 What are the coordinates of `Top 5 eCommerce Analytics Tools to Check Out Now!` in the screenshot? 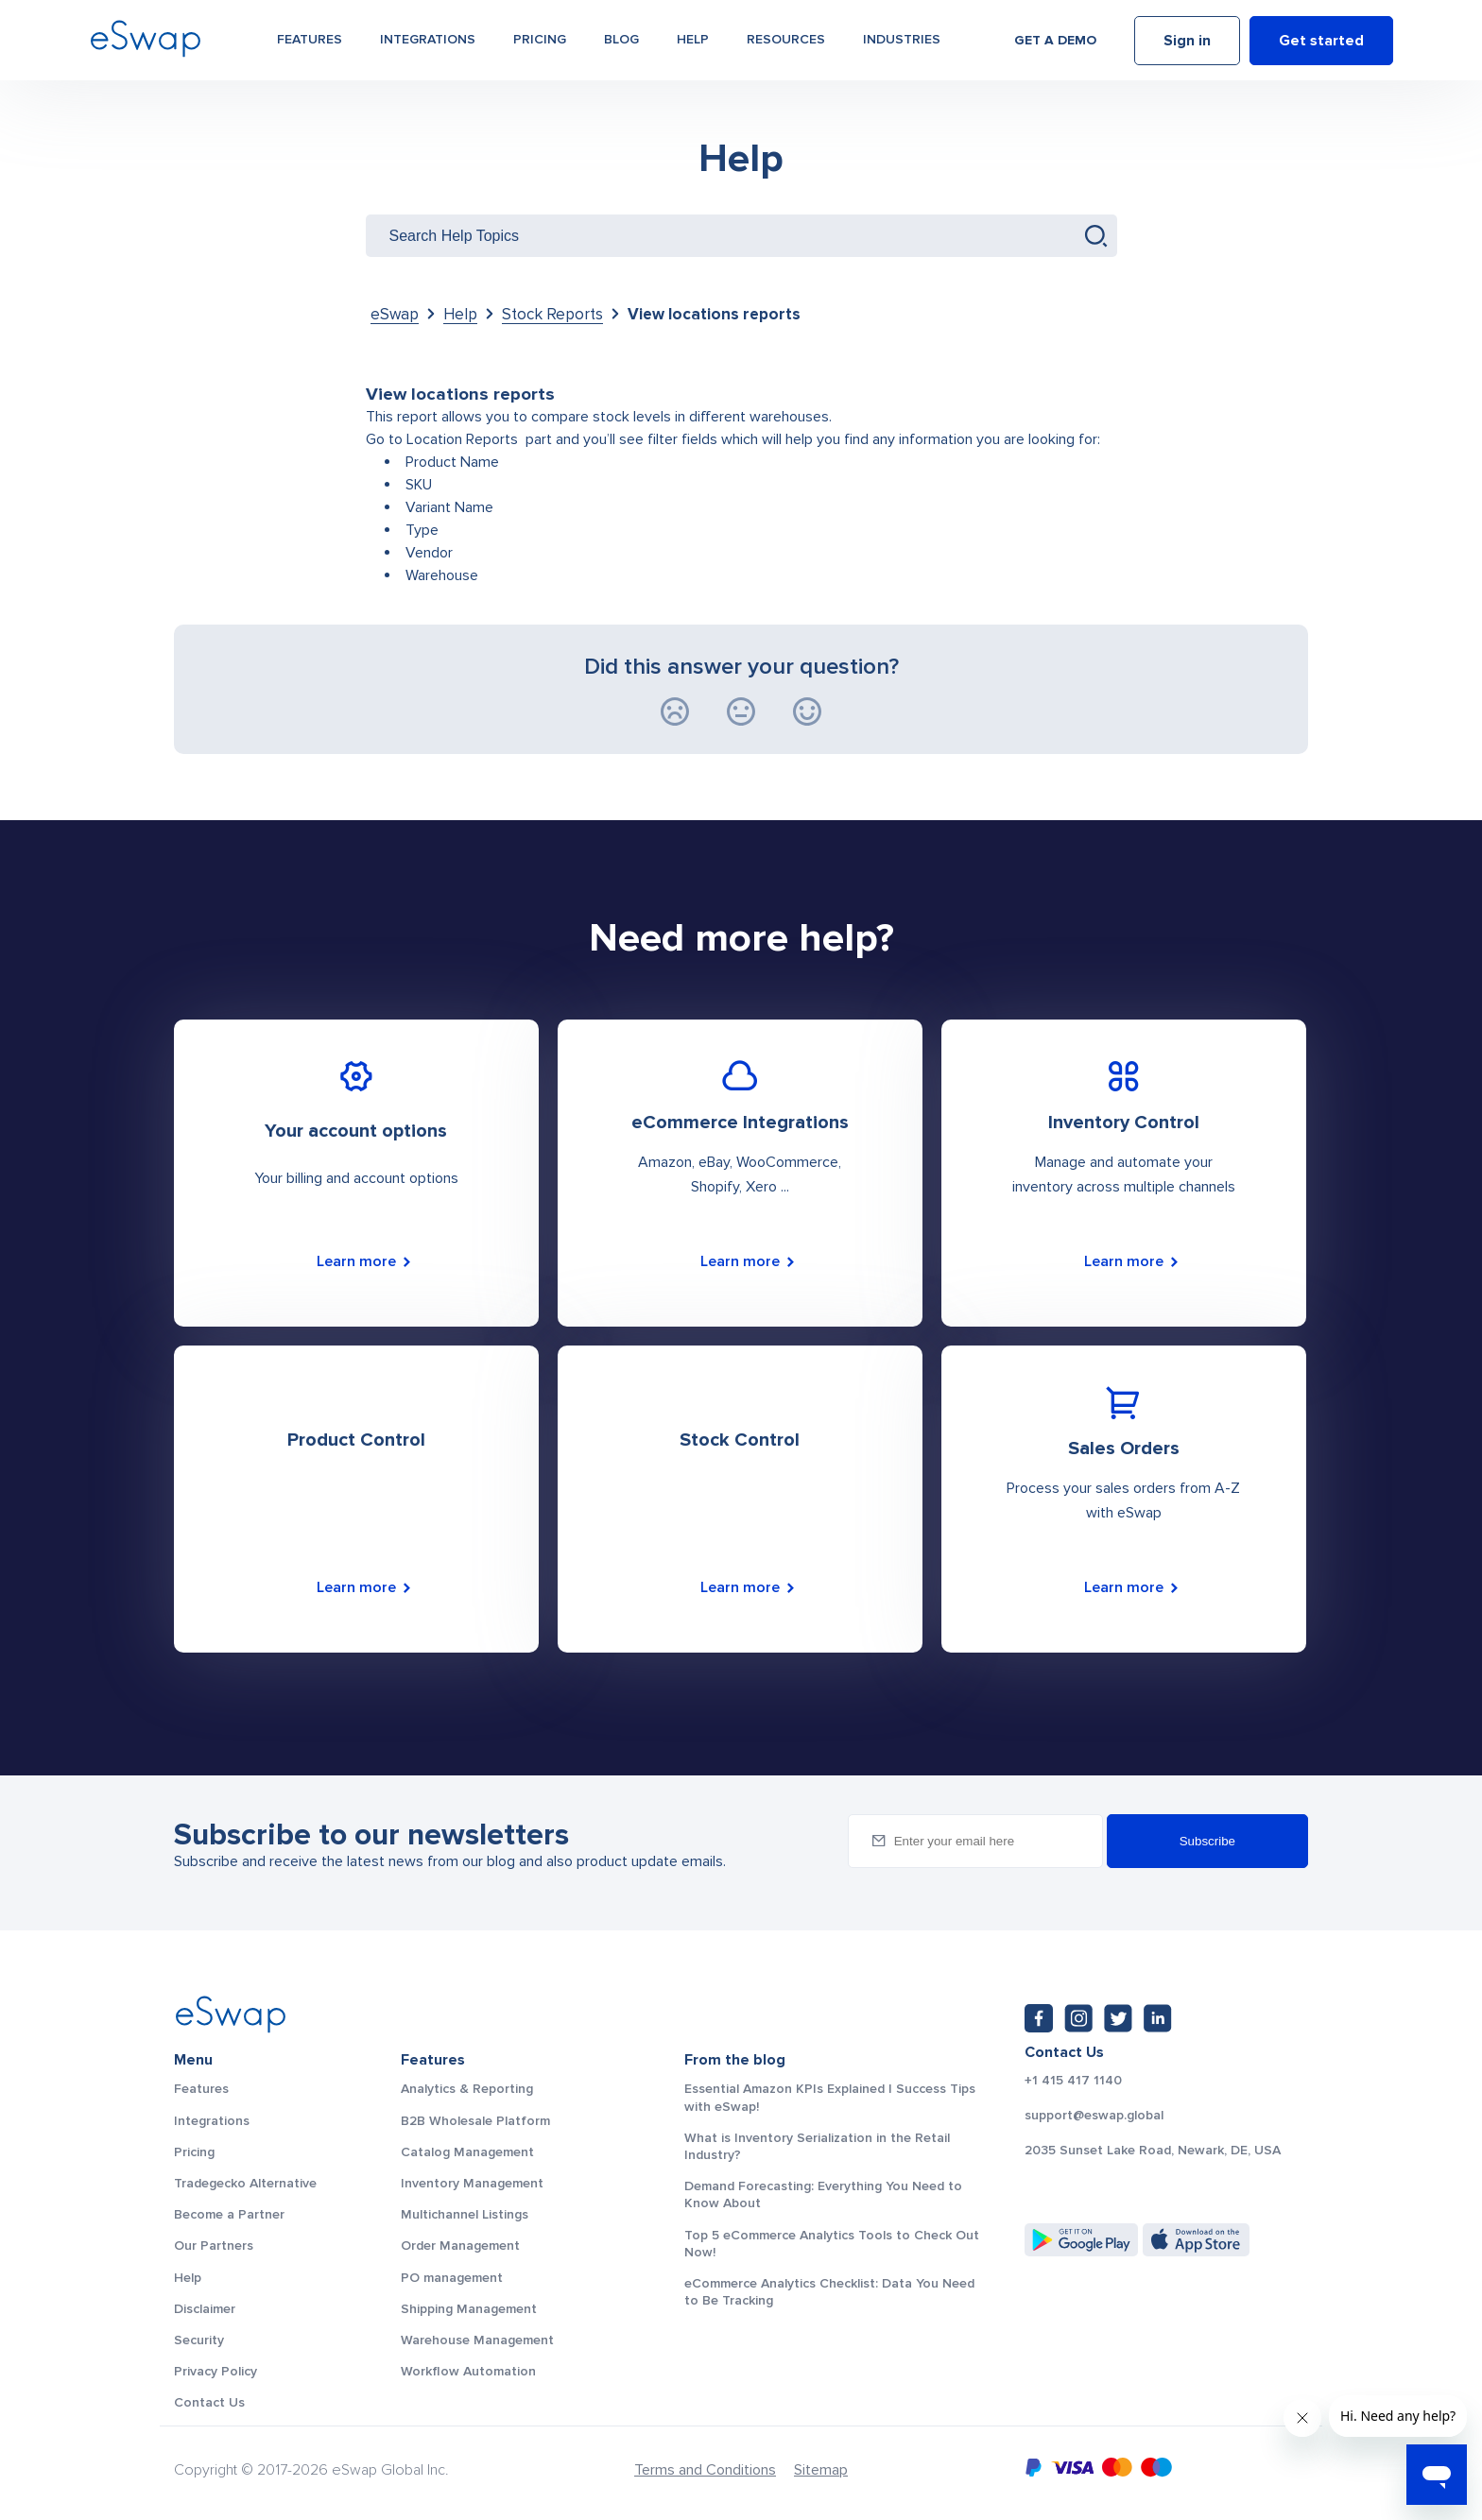 It's located at (831, 2243).